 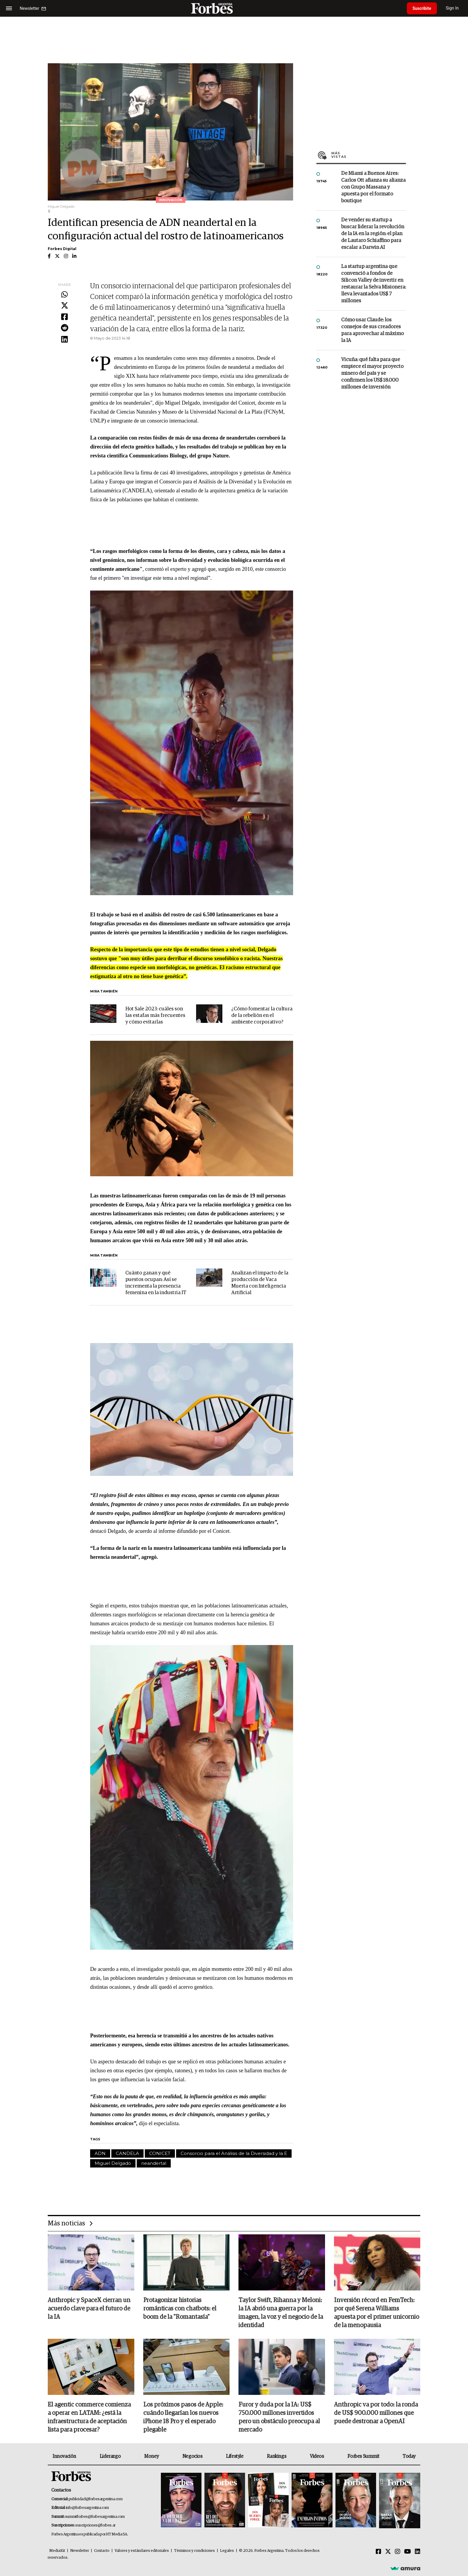 I want to click on De Miami a Buenos Aires: Carlos Ott afianza su alianza con Grupo Massana y apuesta por el formato boutique, so click(x=373, y=187).